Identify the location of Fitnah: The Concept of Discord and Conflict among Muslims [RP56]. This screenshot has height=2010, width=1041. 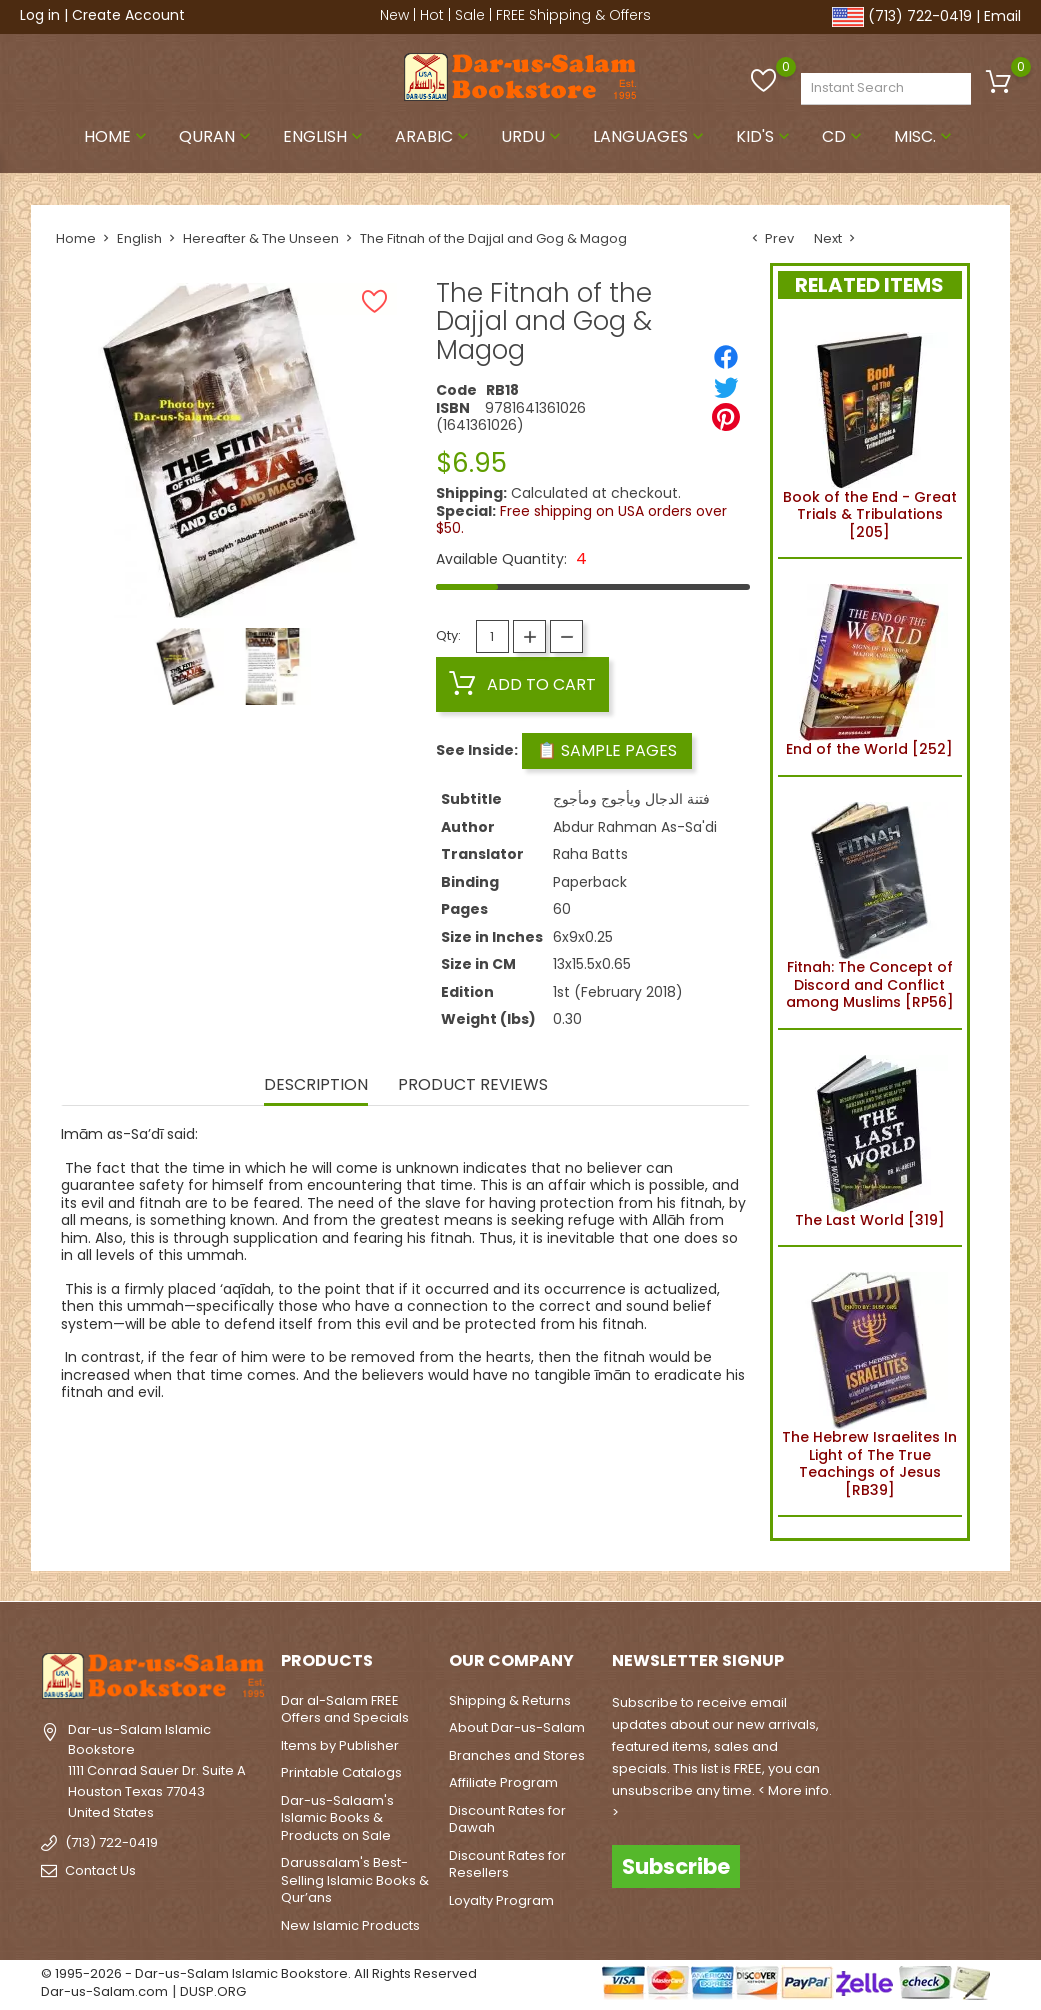
(870, 902).